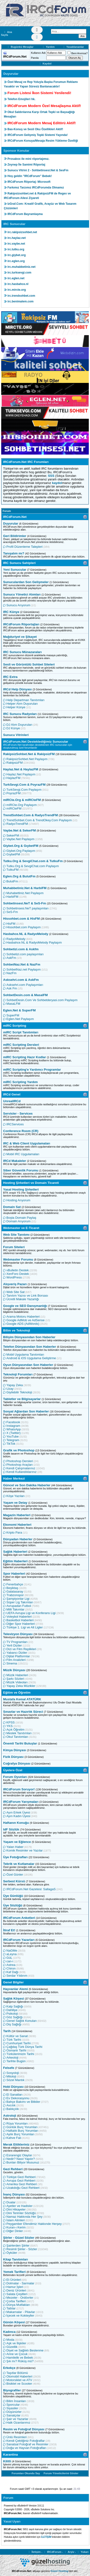  Describe the element at coordinates (13, 2006) in the screenshot. I see `Kalp Sağlığı` at that location.